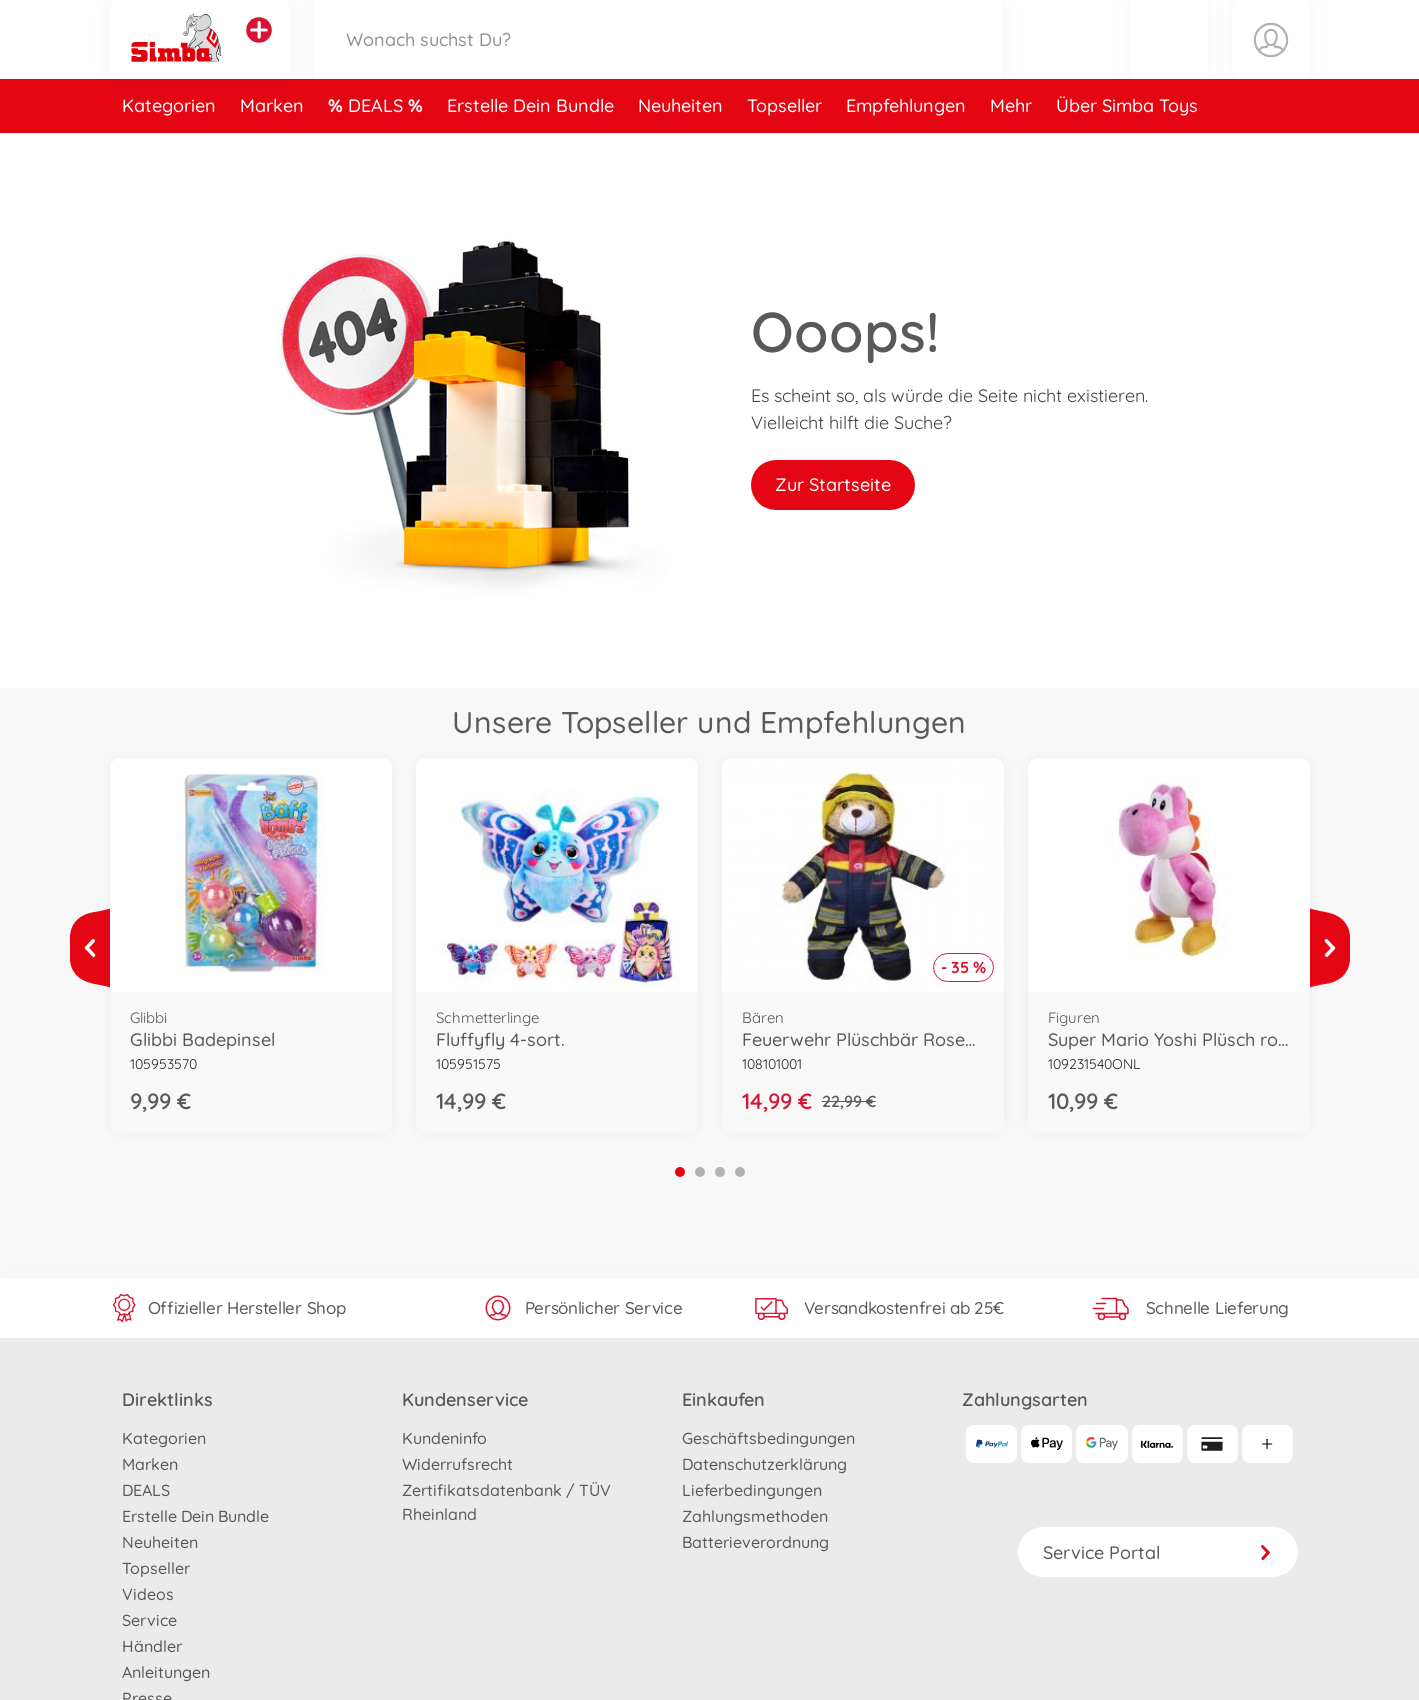 The image size is (1419, 1700). Describe the element at coordinates (90, 948) in the screenshot. I see `[Mehr ansehen]` at that location.